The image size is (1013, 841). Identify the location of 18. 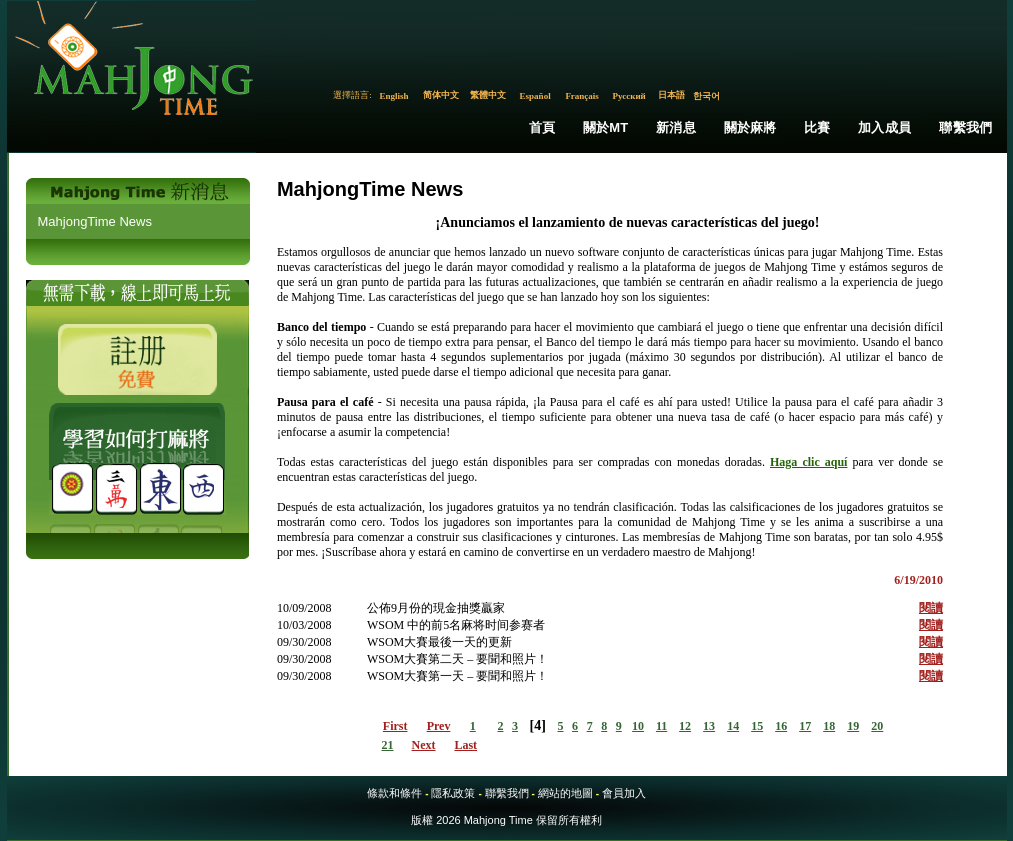
(829, 726).